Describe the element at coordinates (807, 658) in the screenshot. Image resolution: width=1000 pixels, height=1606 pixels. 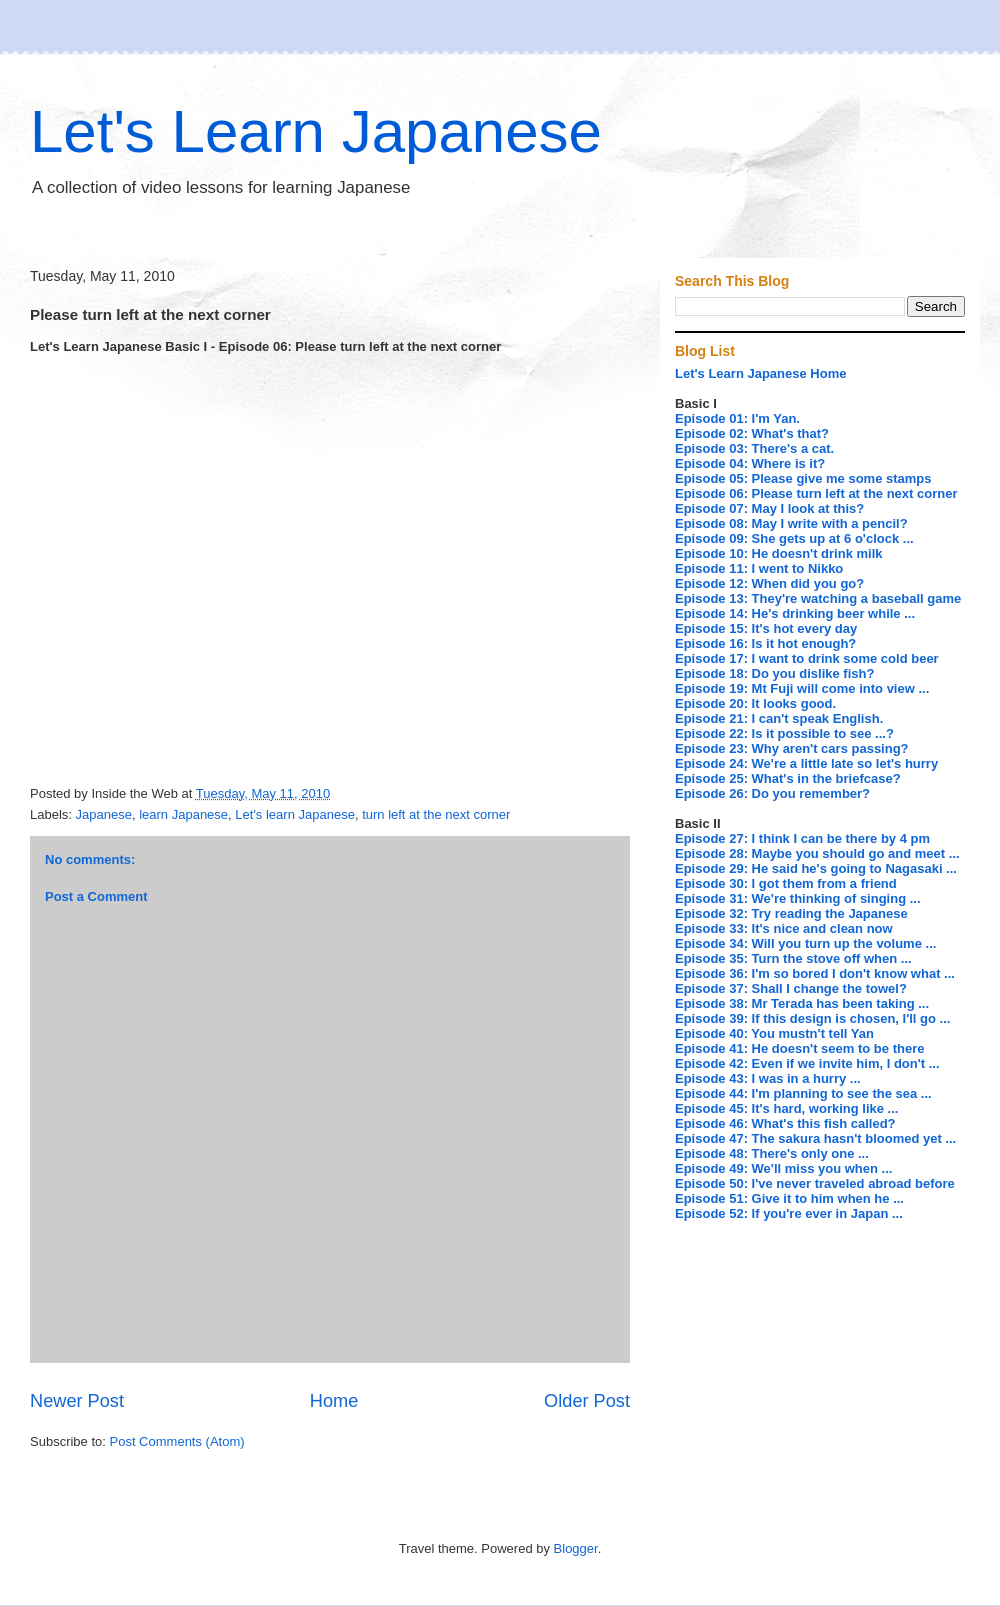
I see `Episode 17: I want to drink some cold beer` at that location.